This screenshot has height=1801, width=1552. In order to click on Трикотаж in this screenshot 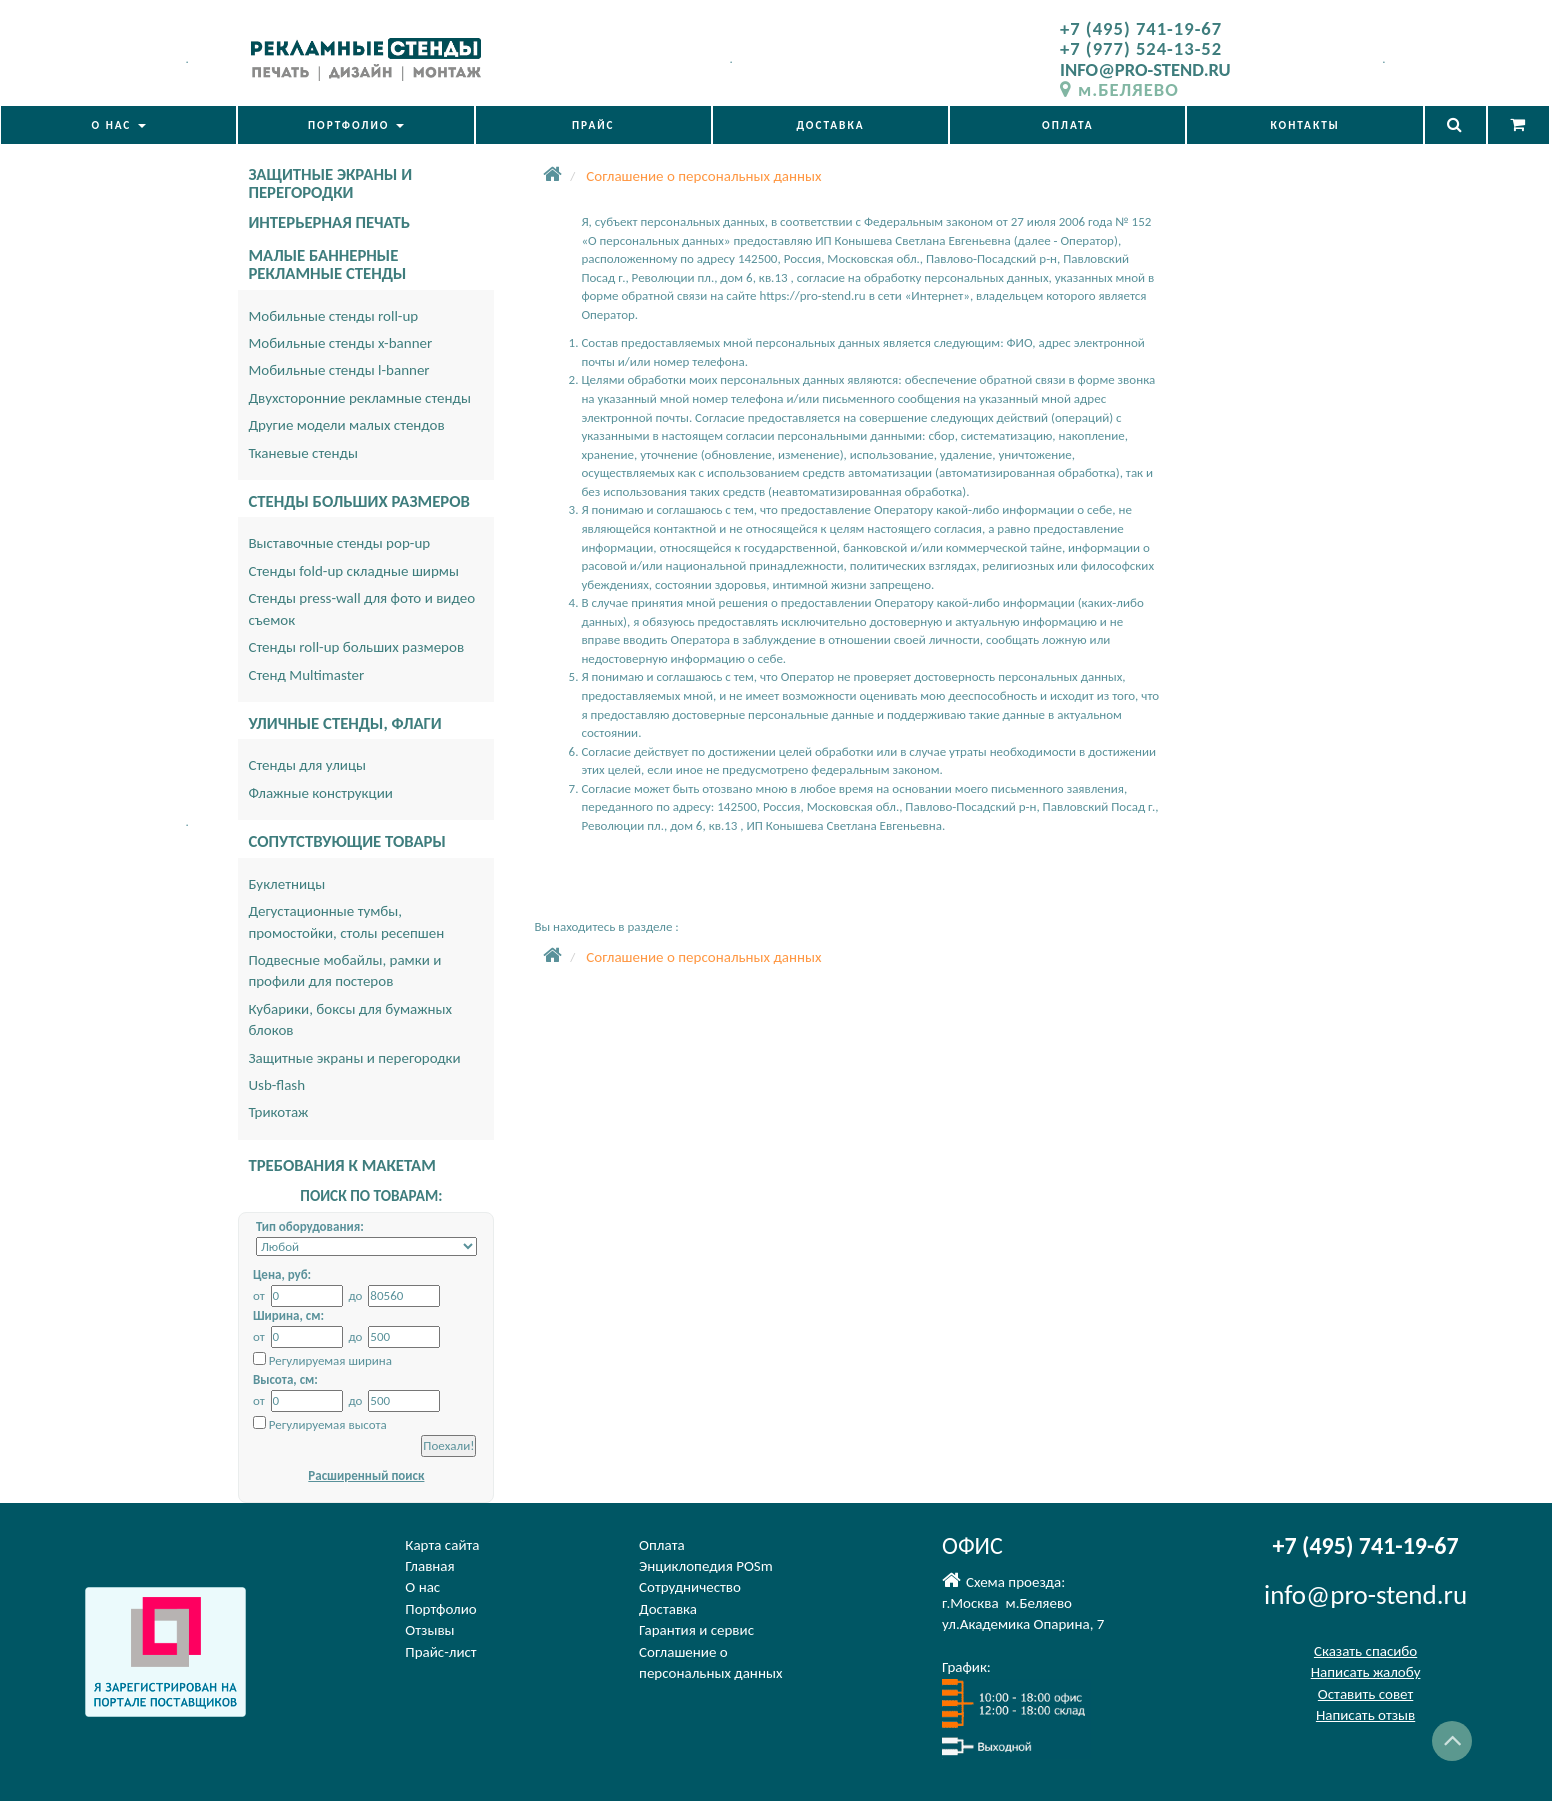, I will do `click(278, 1112)`.